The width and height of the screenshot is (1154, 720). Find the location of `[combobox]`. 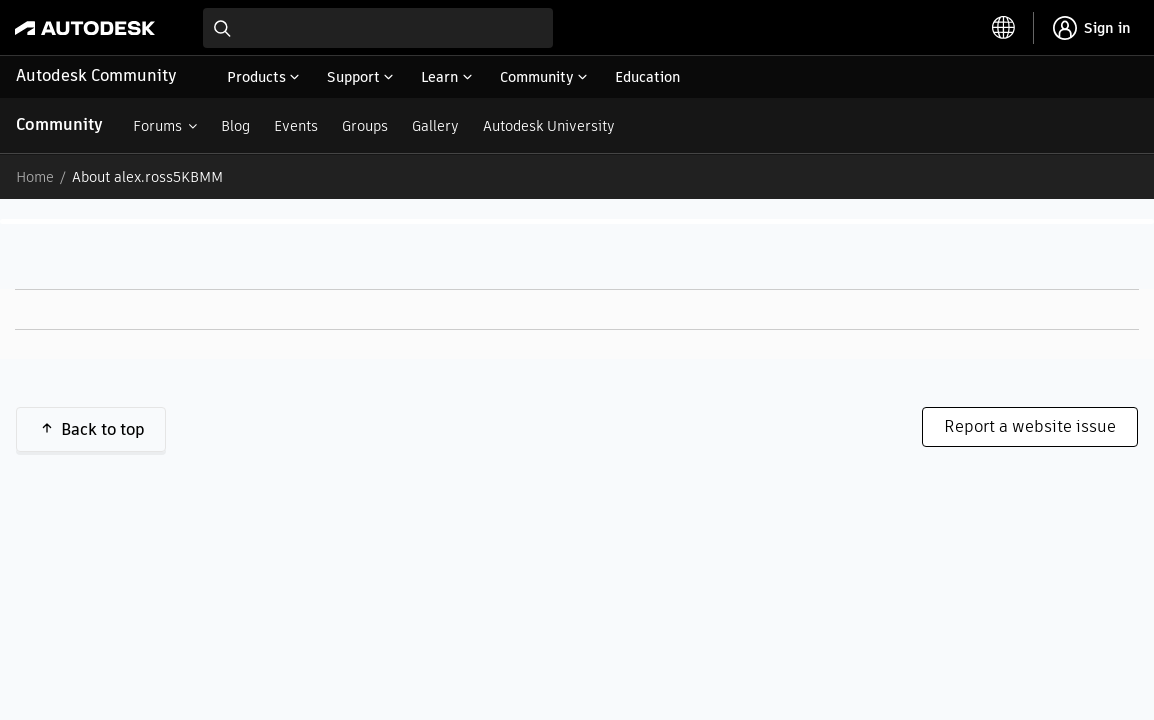

[combobox] is located at coordinates (378, 28).